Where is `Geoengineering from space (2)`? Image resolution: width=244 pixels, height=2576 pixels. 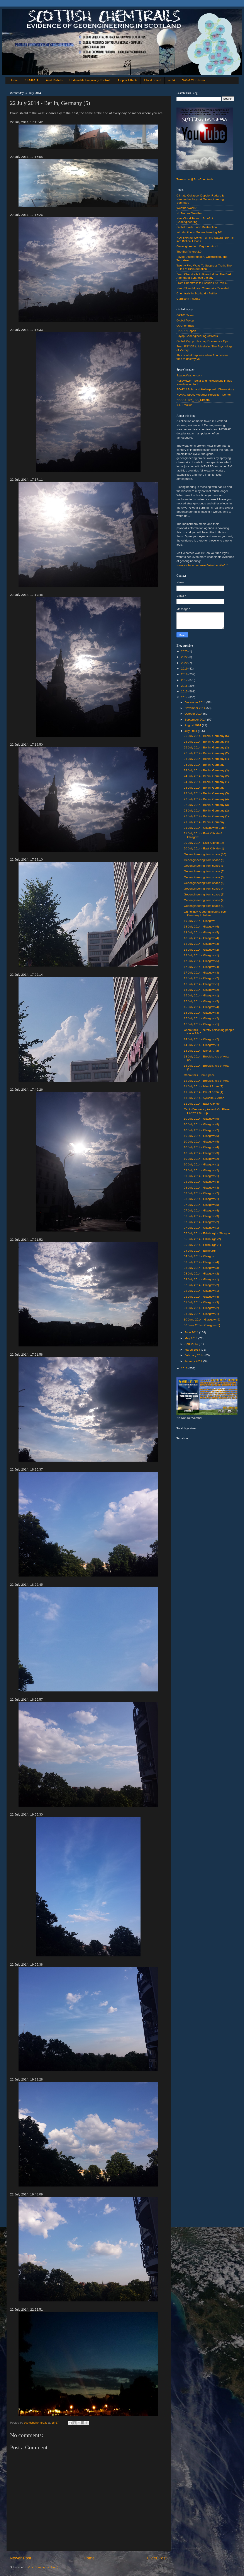 Geoengineering from space (2) is located at coordinates (204, 900).